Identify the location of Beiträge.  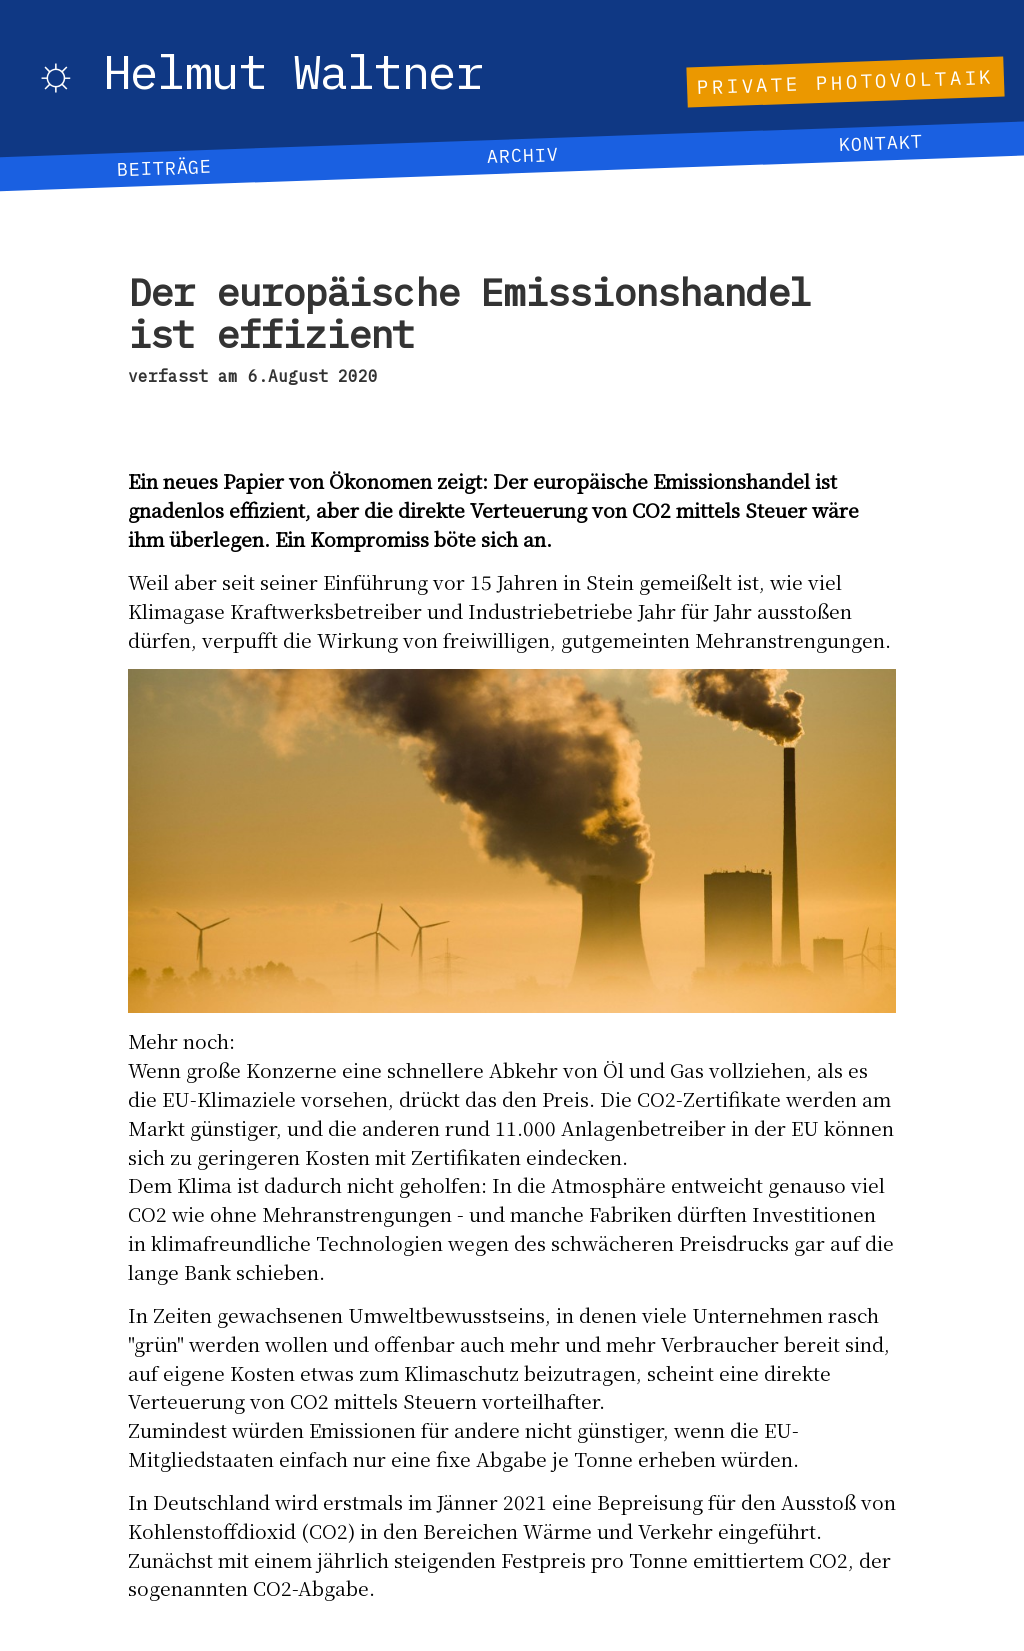
(164, 167).